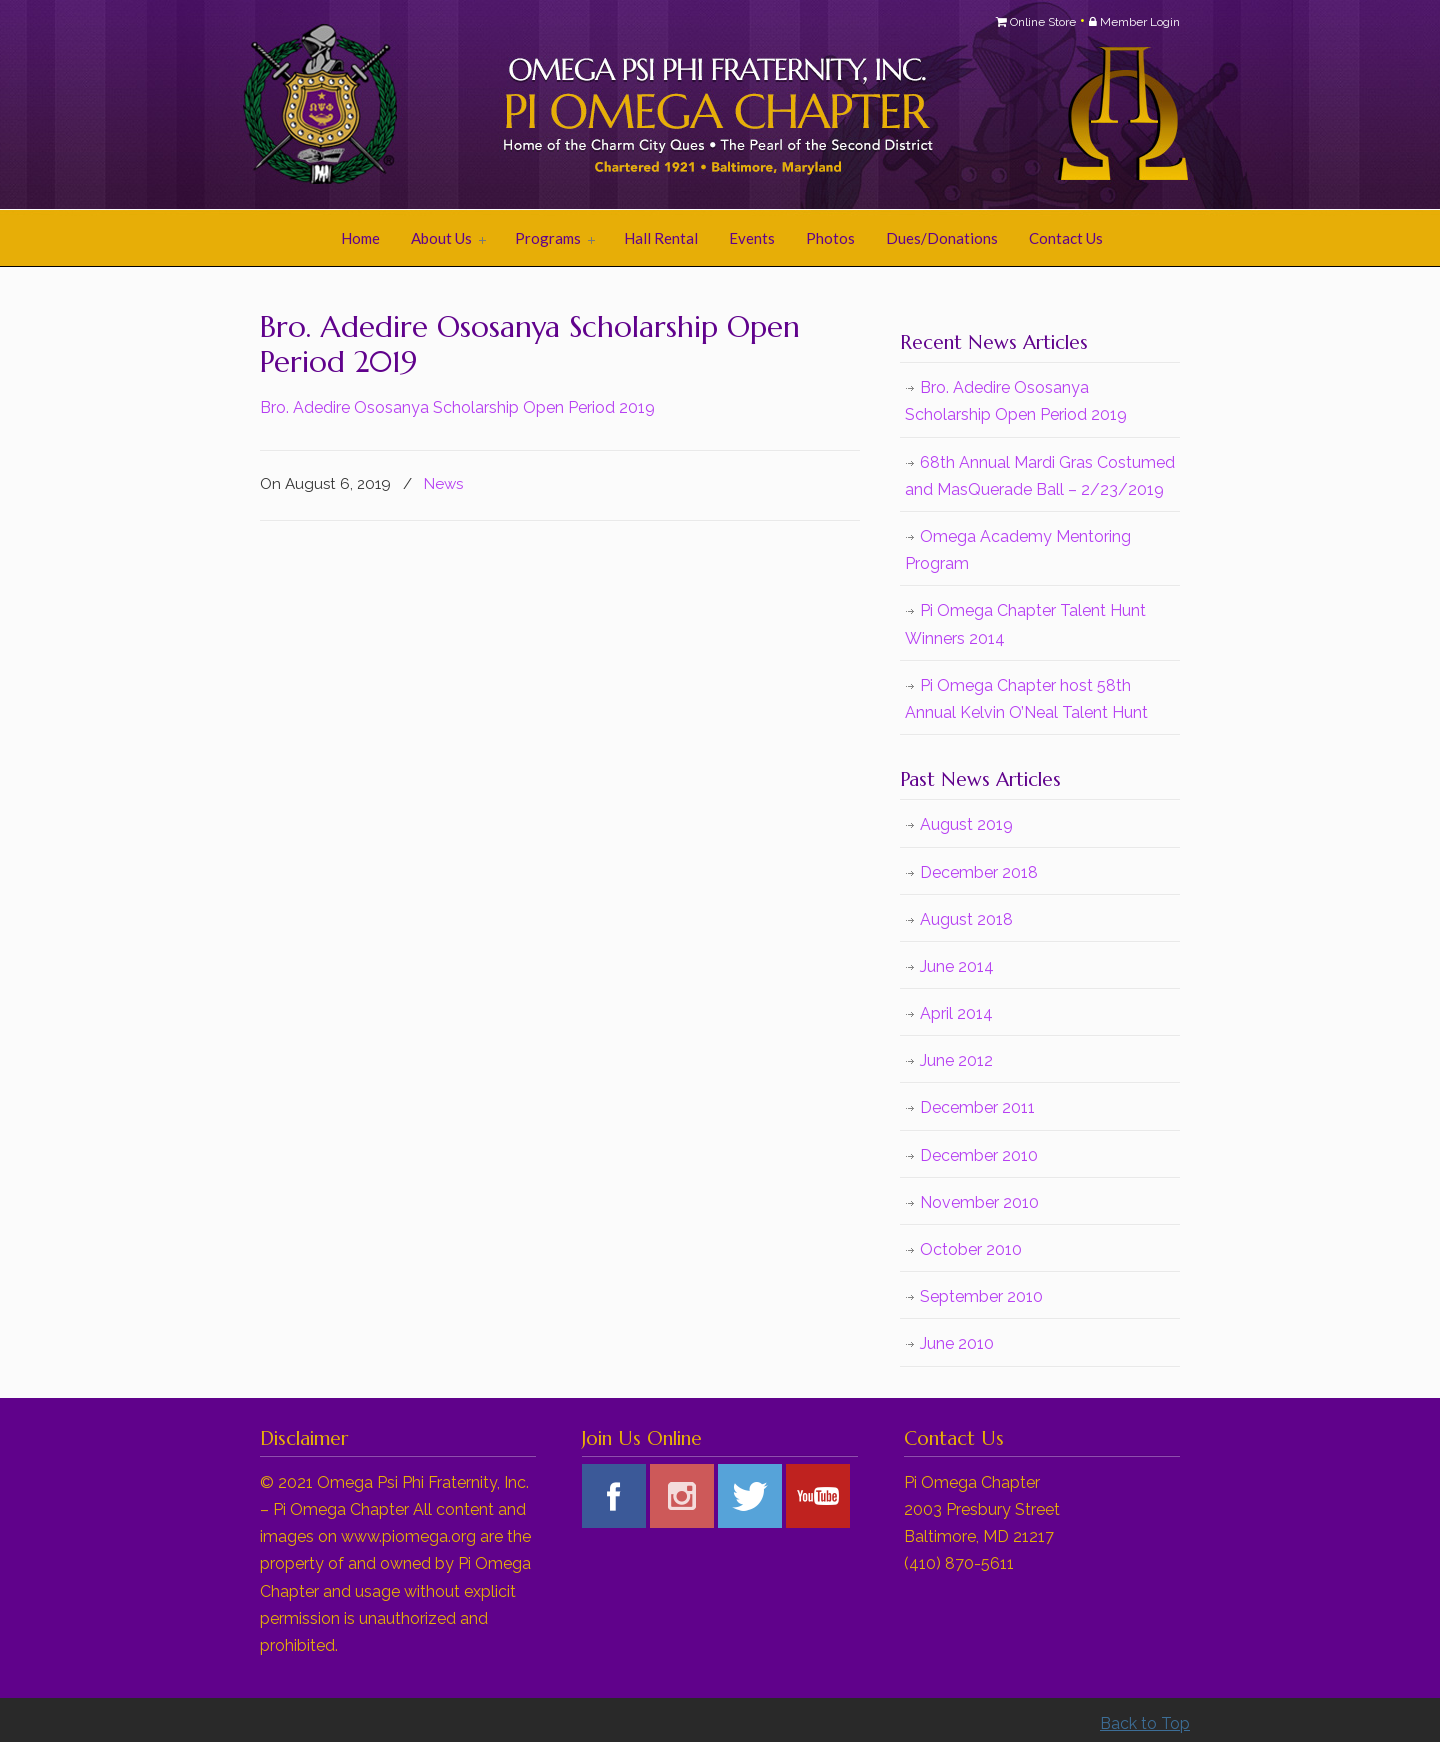 This screenshot has height=1742, width=1440. What do you see at coordinates (979, 1155) in the screenshot?
I see `December 2010` at bounding box center [979, 1155].